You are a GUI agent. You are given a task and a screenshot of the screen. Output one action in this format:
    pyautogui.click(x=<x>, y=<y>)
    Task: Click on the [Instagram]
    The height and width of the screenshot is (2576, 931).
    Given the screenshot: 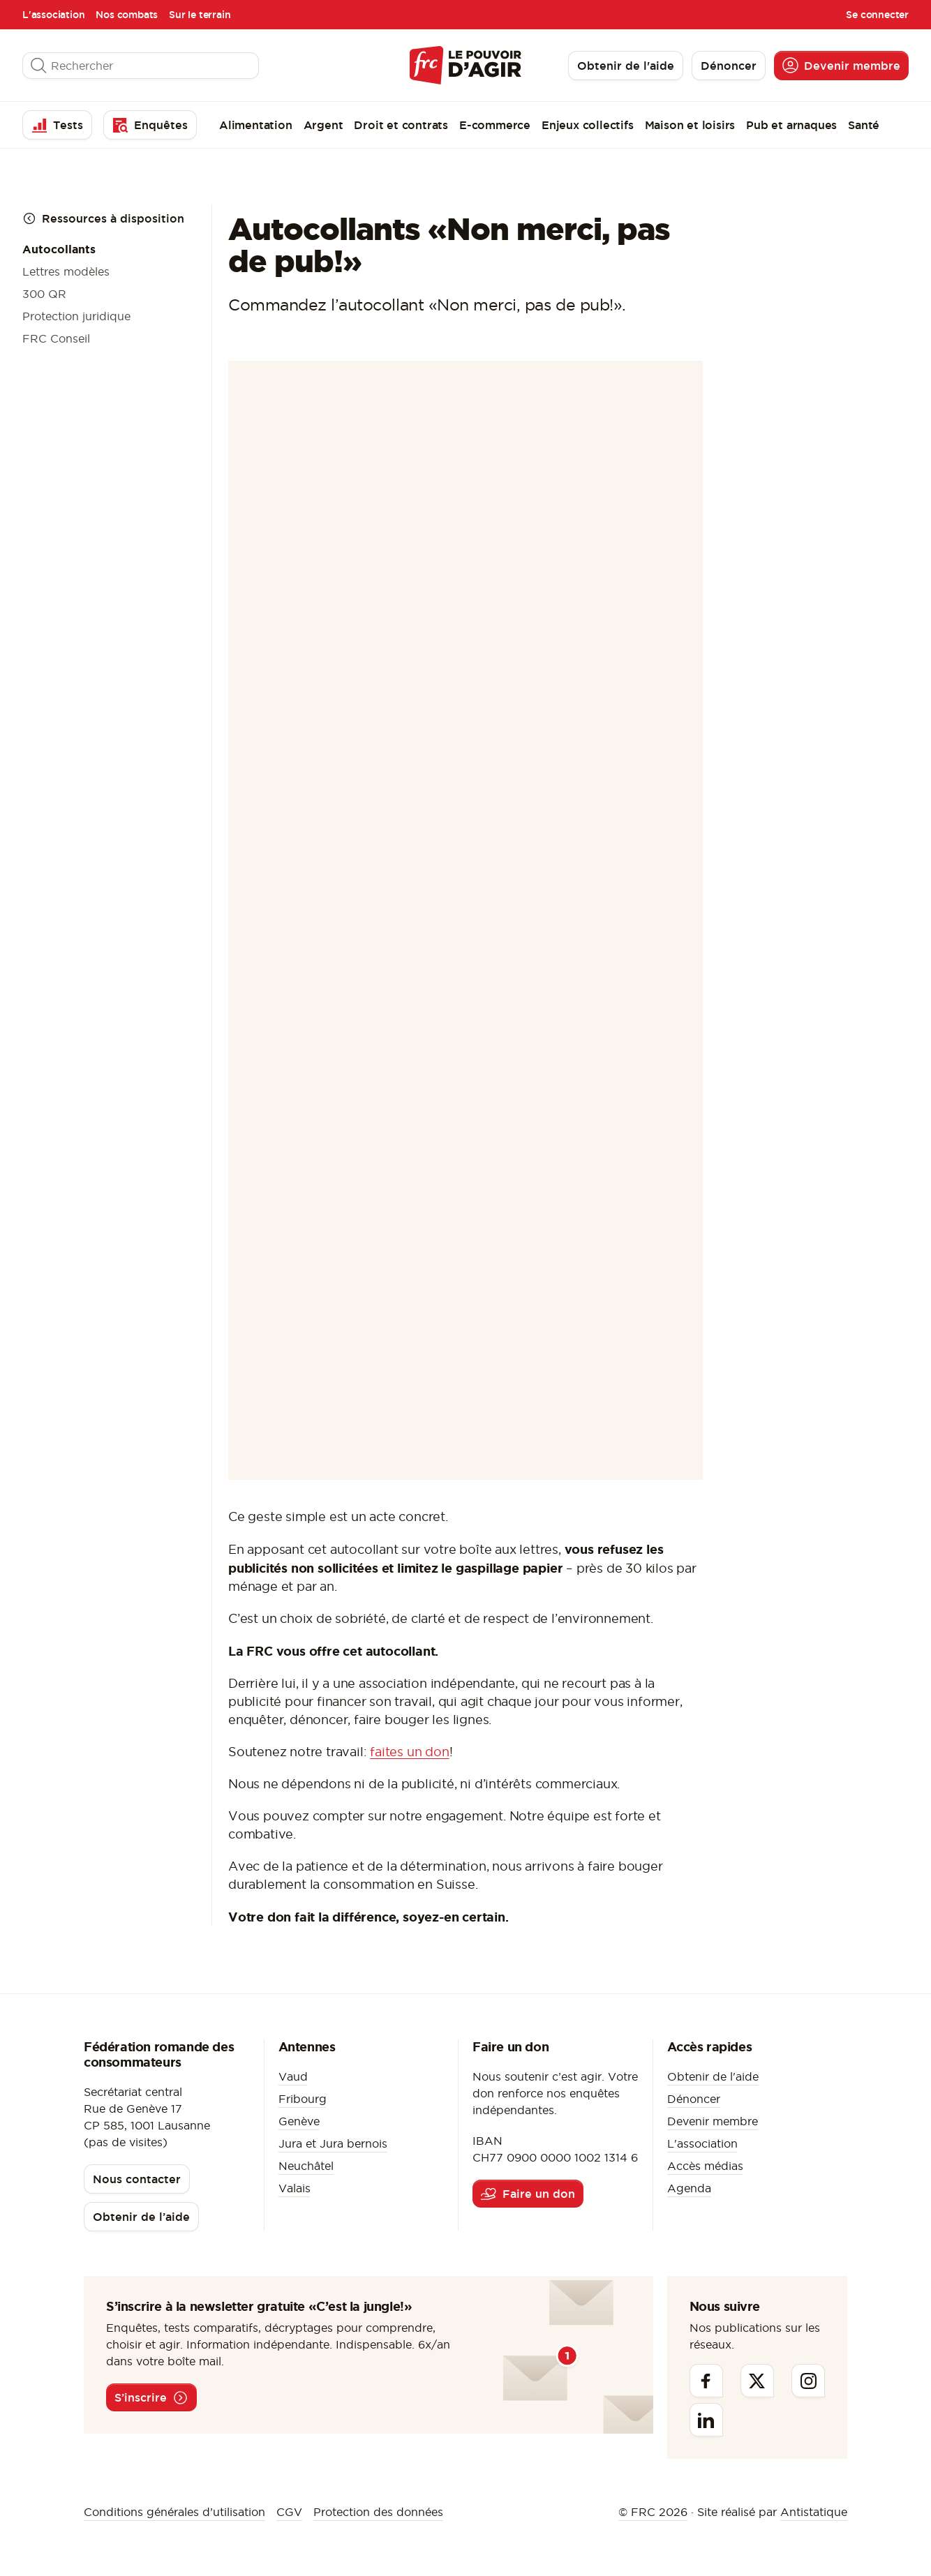 What is the action you would take?
    pyautogui.click(x=808, y=2380)
    